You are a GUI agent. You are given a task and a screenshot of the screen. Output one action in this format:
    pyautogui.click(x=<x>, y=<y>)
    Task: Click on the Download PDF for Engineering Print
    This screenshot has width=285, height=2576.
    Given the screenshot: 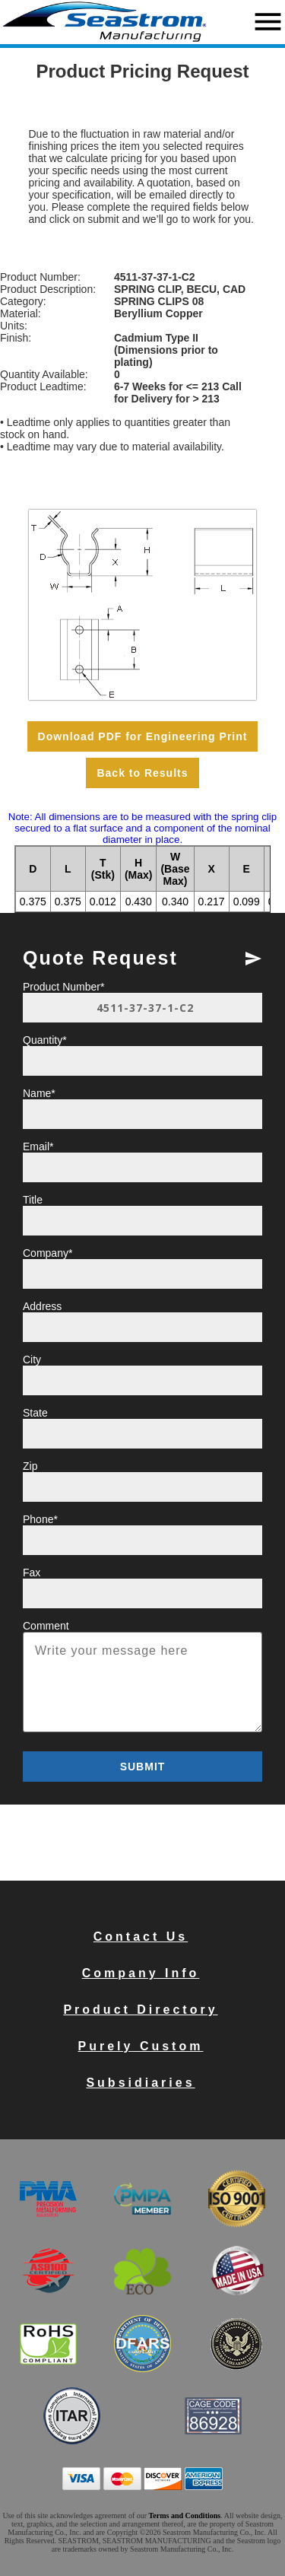 What is the action you would take?
    pyautogui.click(x=143, y=736)
    